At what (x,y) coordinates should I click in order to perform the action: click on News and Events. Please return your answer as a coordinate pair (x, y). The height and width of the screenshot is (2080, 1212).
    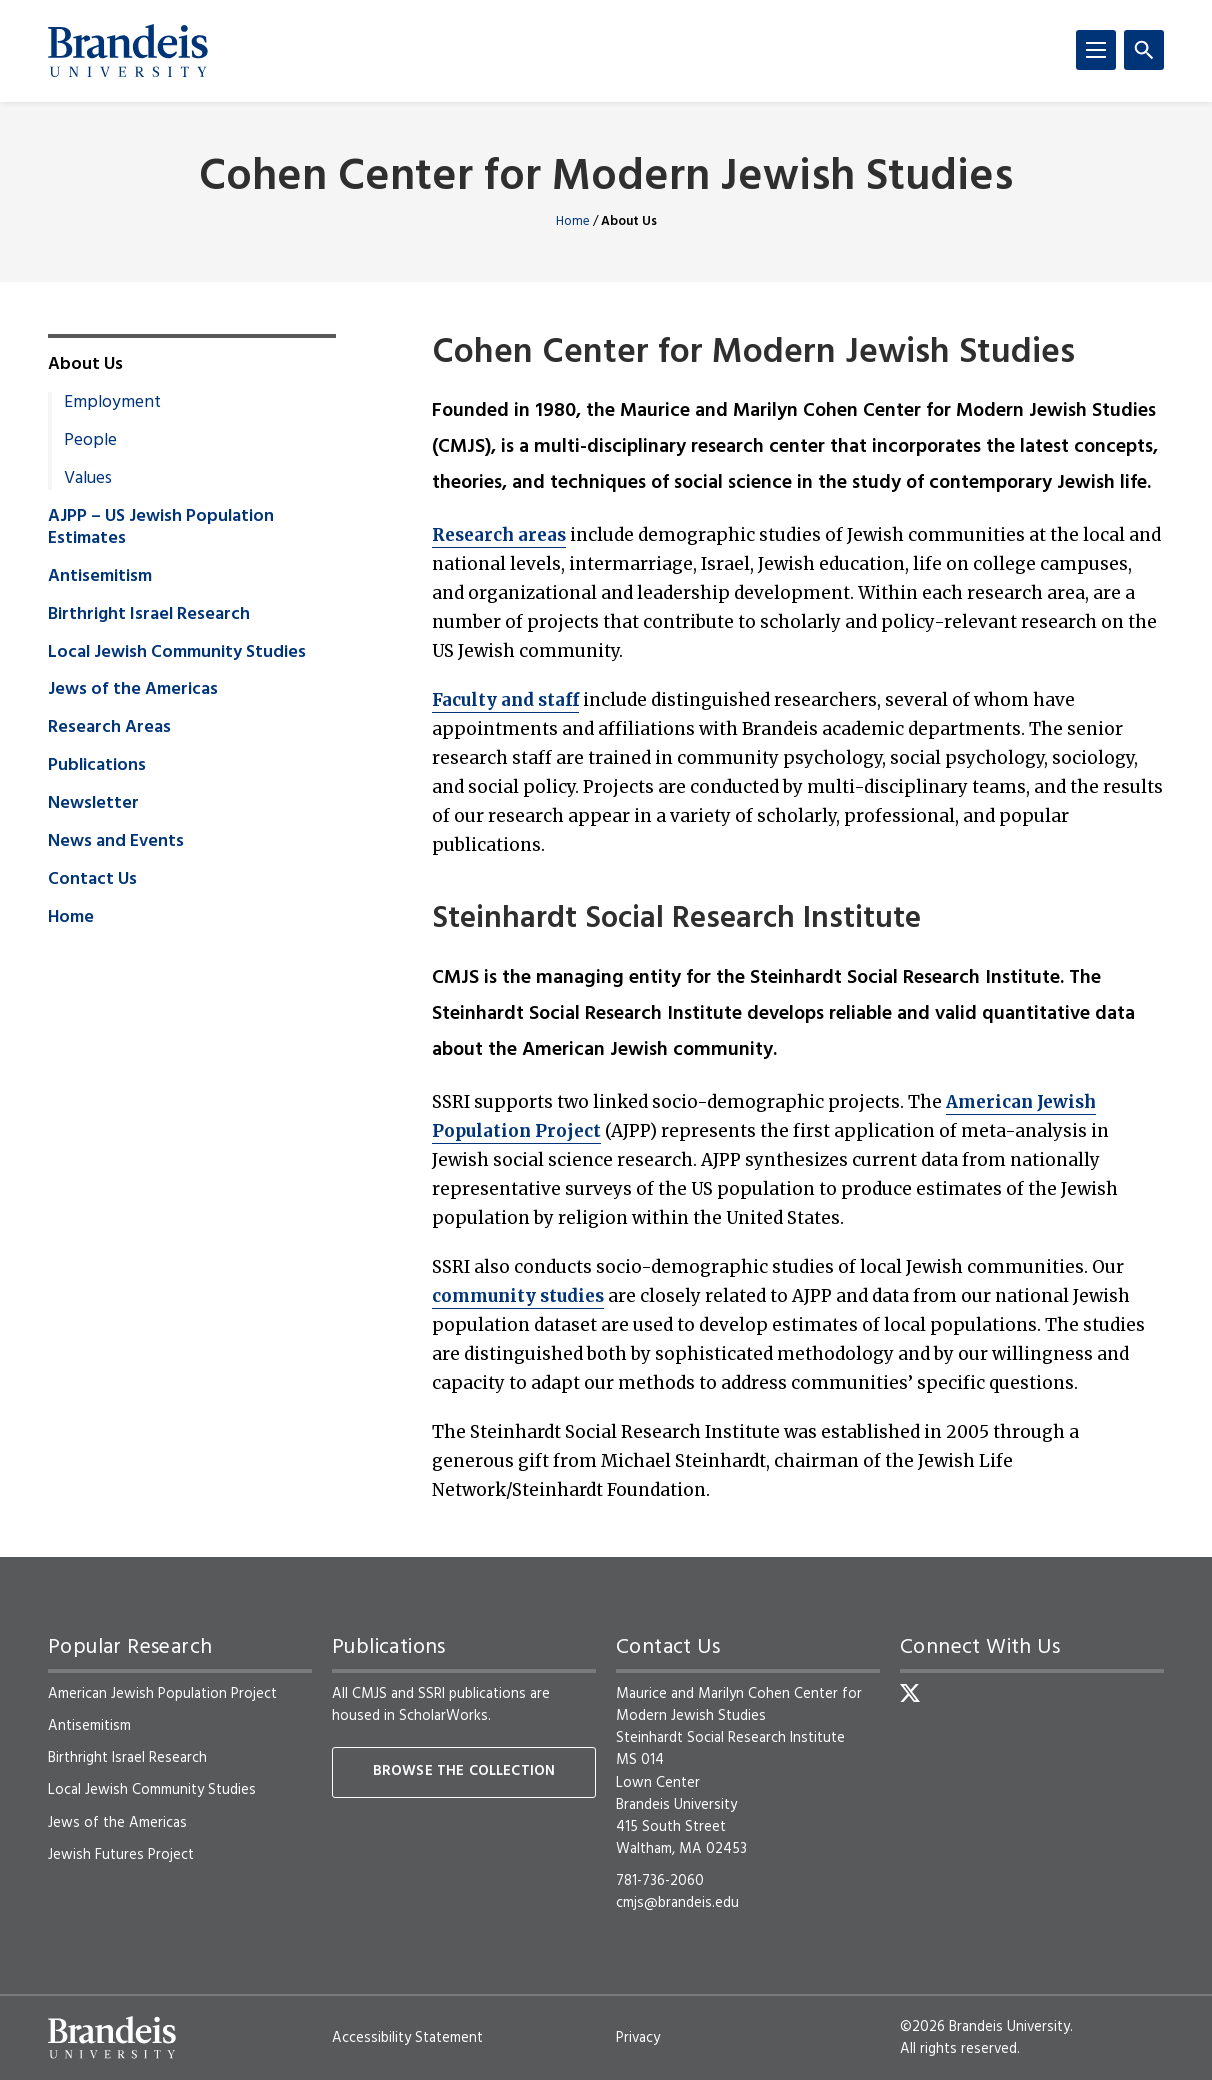
    Looking at the image, I should click on (116, 842).